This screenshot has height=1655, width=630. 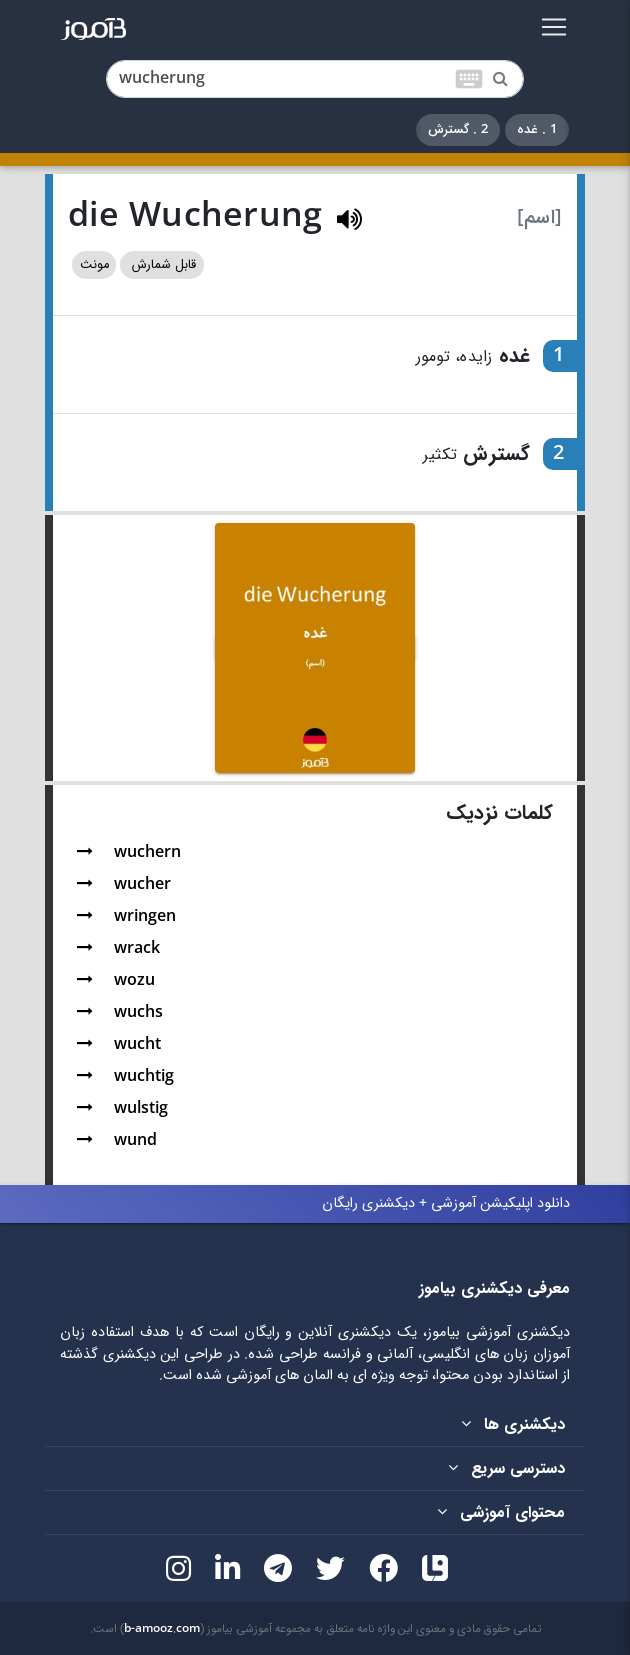 What do you see at coordinates (162, 1629) in the screenshot?
I see `b-amooz.com` at bounding box center [162, 1629].